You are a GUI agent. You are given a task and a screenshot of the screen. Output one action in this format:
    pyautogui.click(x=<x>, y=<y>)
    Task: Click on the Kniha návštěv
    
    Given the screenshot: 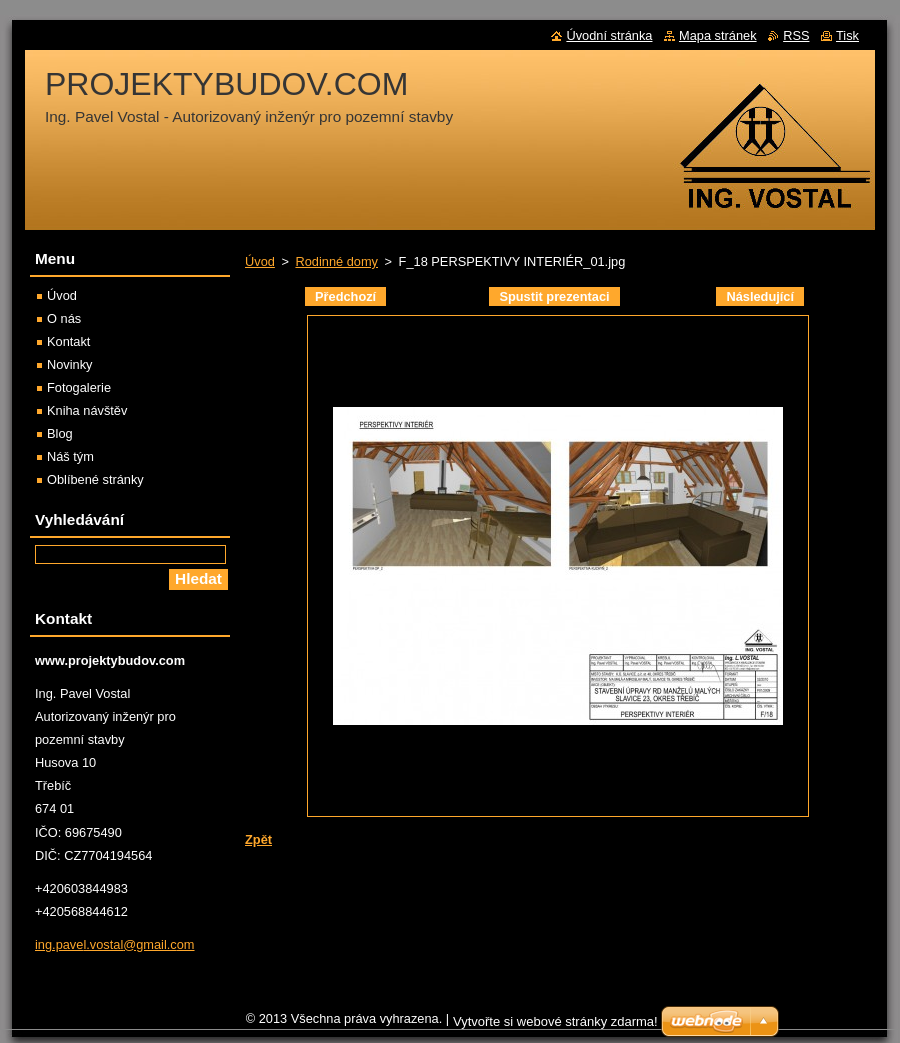 What is the action you would take?
    pyautogui.click(x=87, y=410)
    